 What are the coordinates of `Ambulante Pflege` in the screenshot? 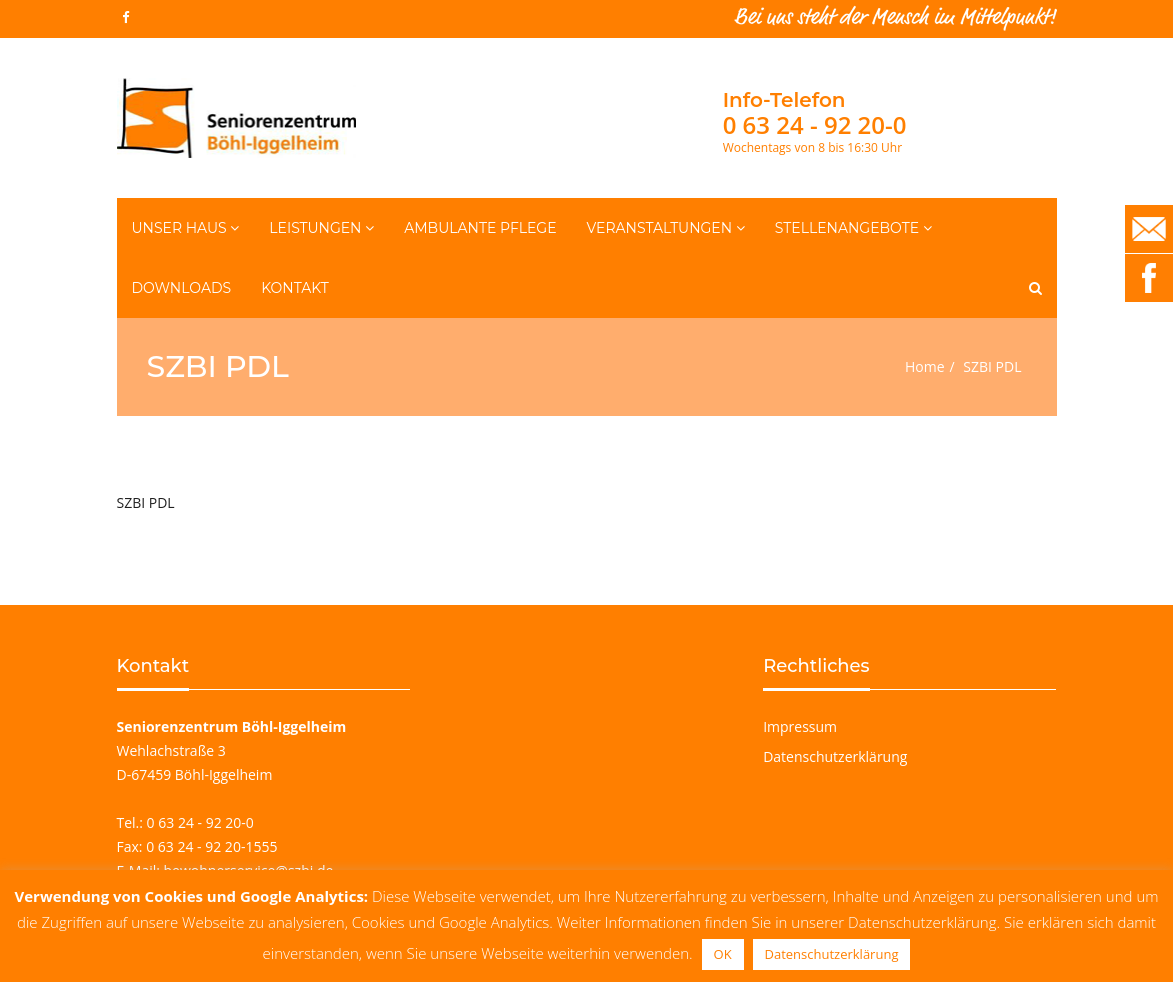 It's located at (480, 228).